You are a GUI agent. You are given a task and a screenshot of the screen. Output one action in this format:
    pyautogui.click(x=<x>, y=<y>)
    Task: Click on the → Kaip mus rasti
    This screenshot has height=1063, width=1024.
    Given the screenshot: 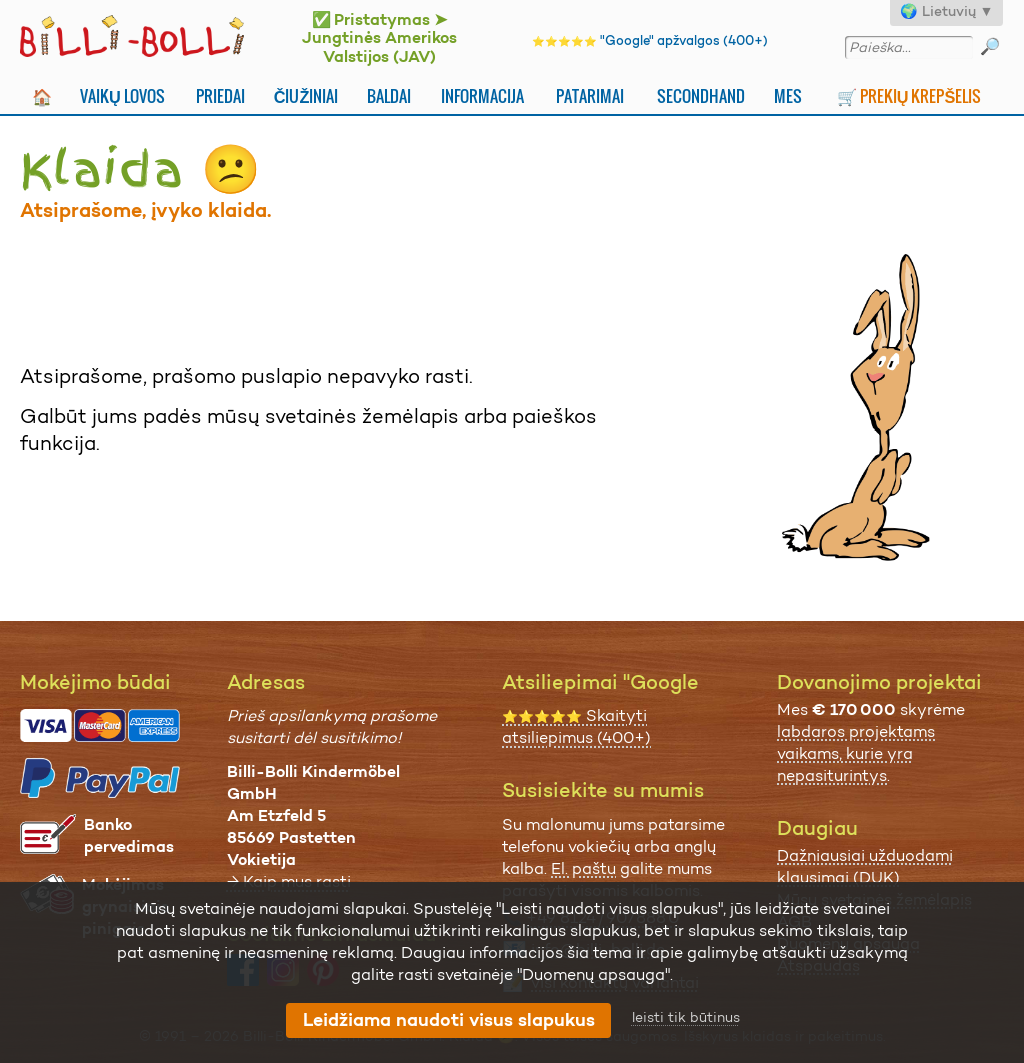 What is the action you would take?
    pyautogui.click(x=289, y=881)
    